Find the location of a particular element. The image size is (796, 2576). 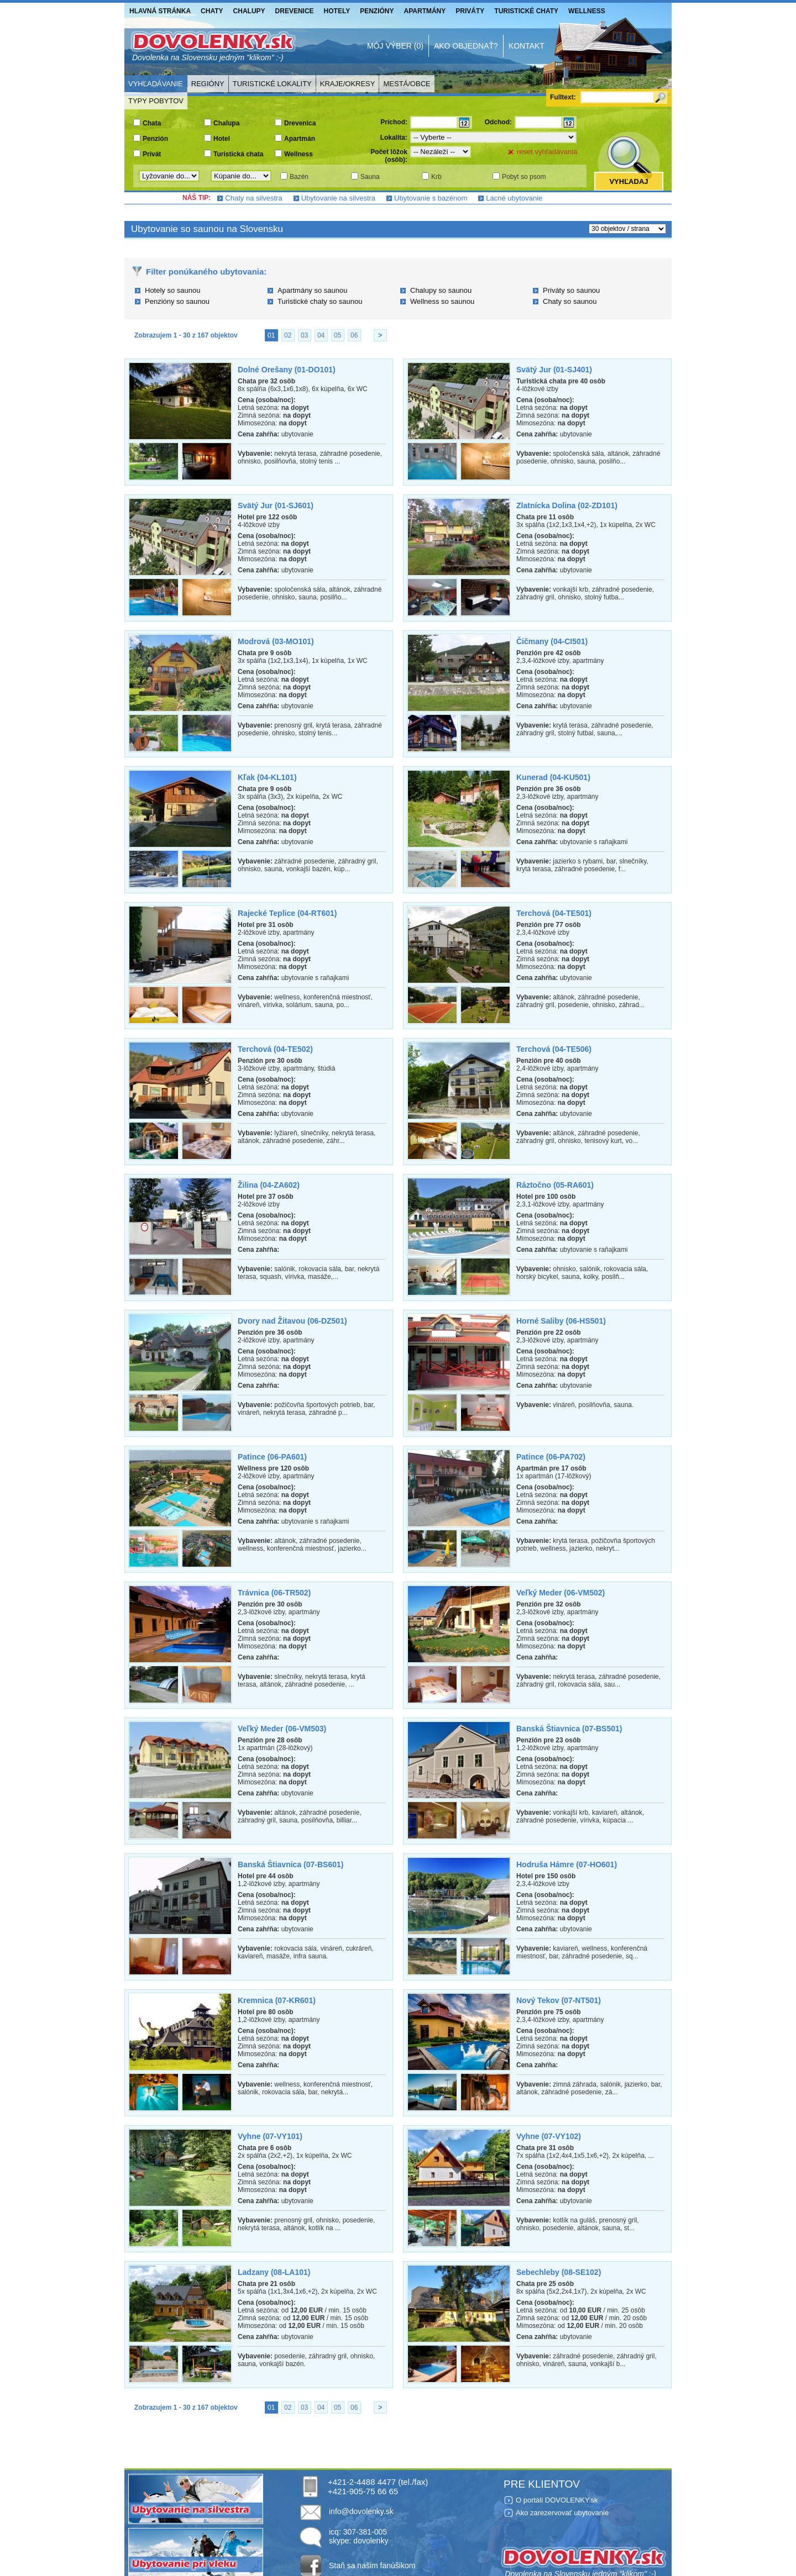

Wellness is located at coordinates (586, 11).